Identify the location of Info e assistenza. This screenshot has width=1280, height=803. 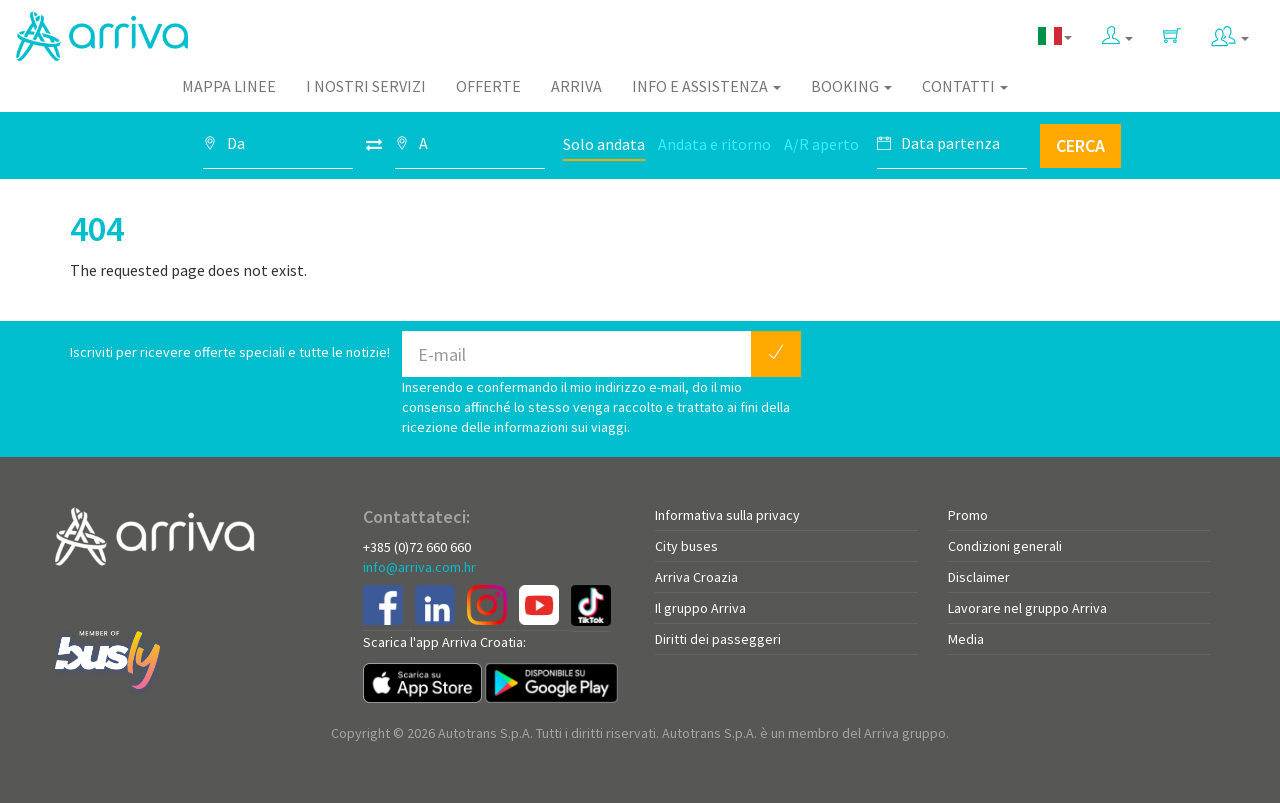
(706, 86).